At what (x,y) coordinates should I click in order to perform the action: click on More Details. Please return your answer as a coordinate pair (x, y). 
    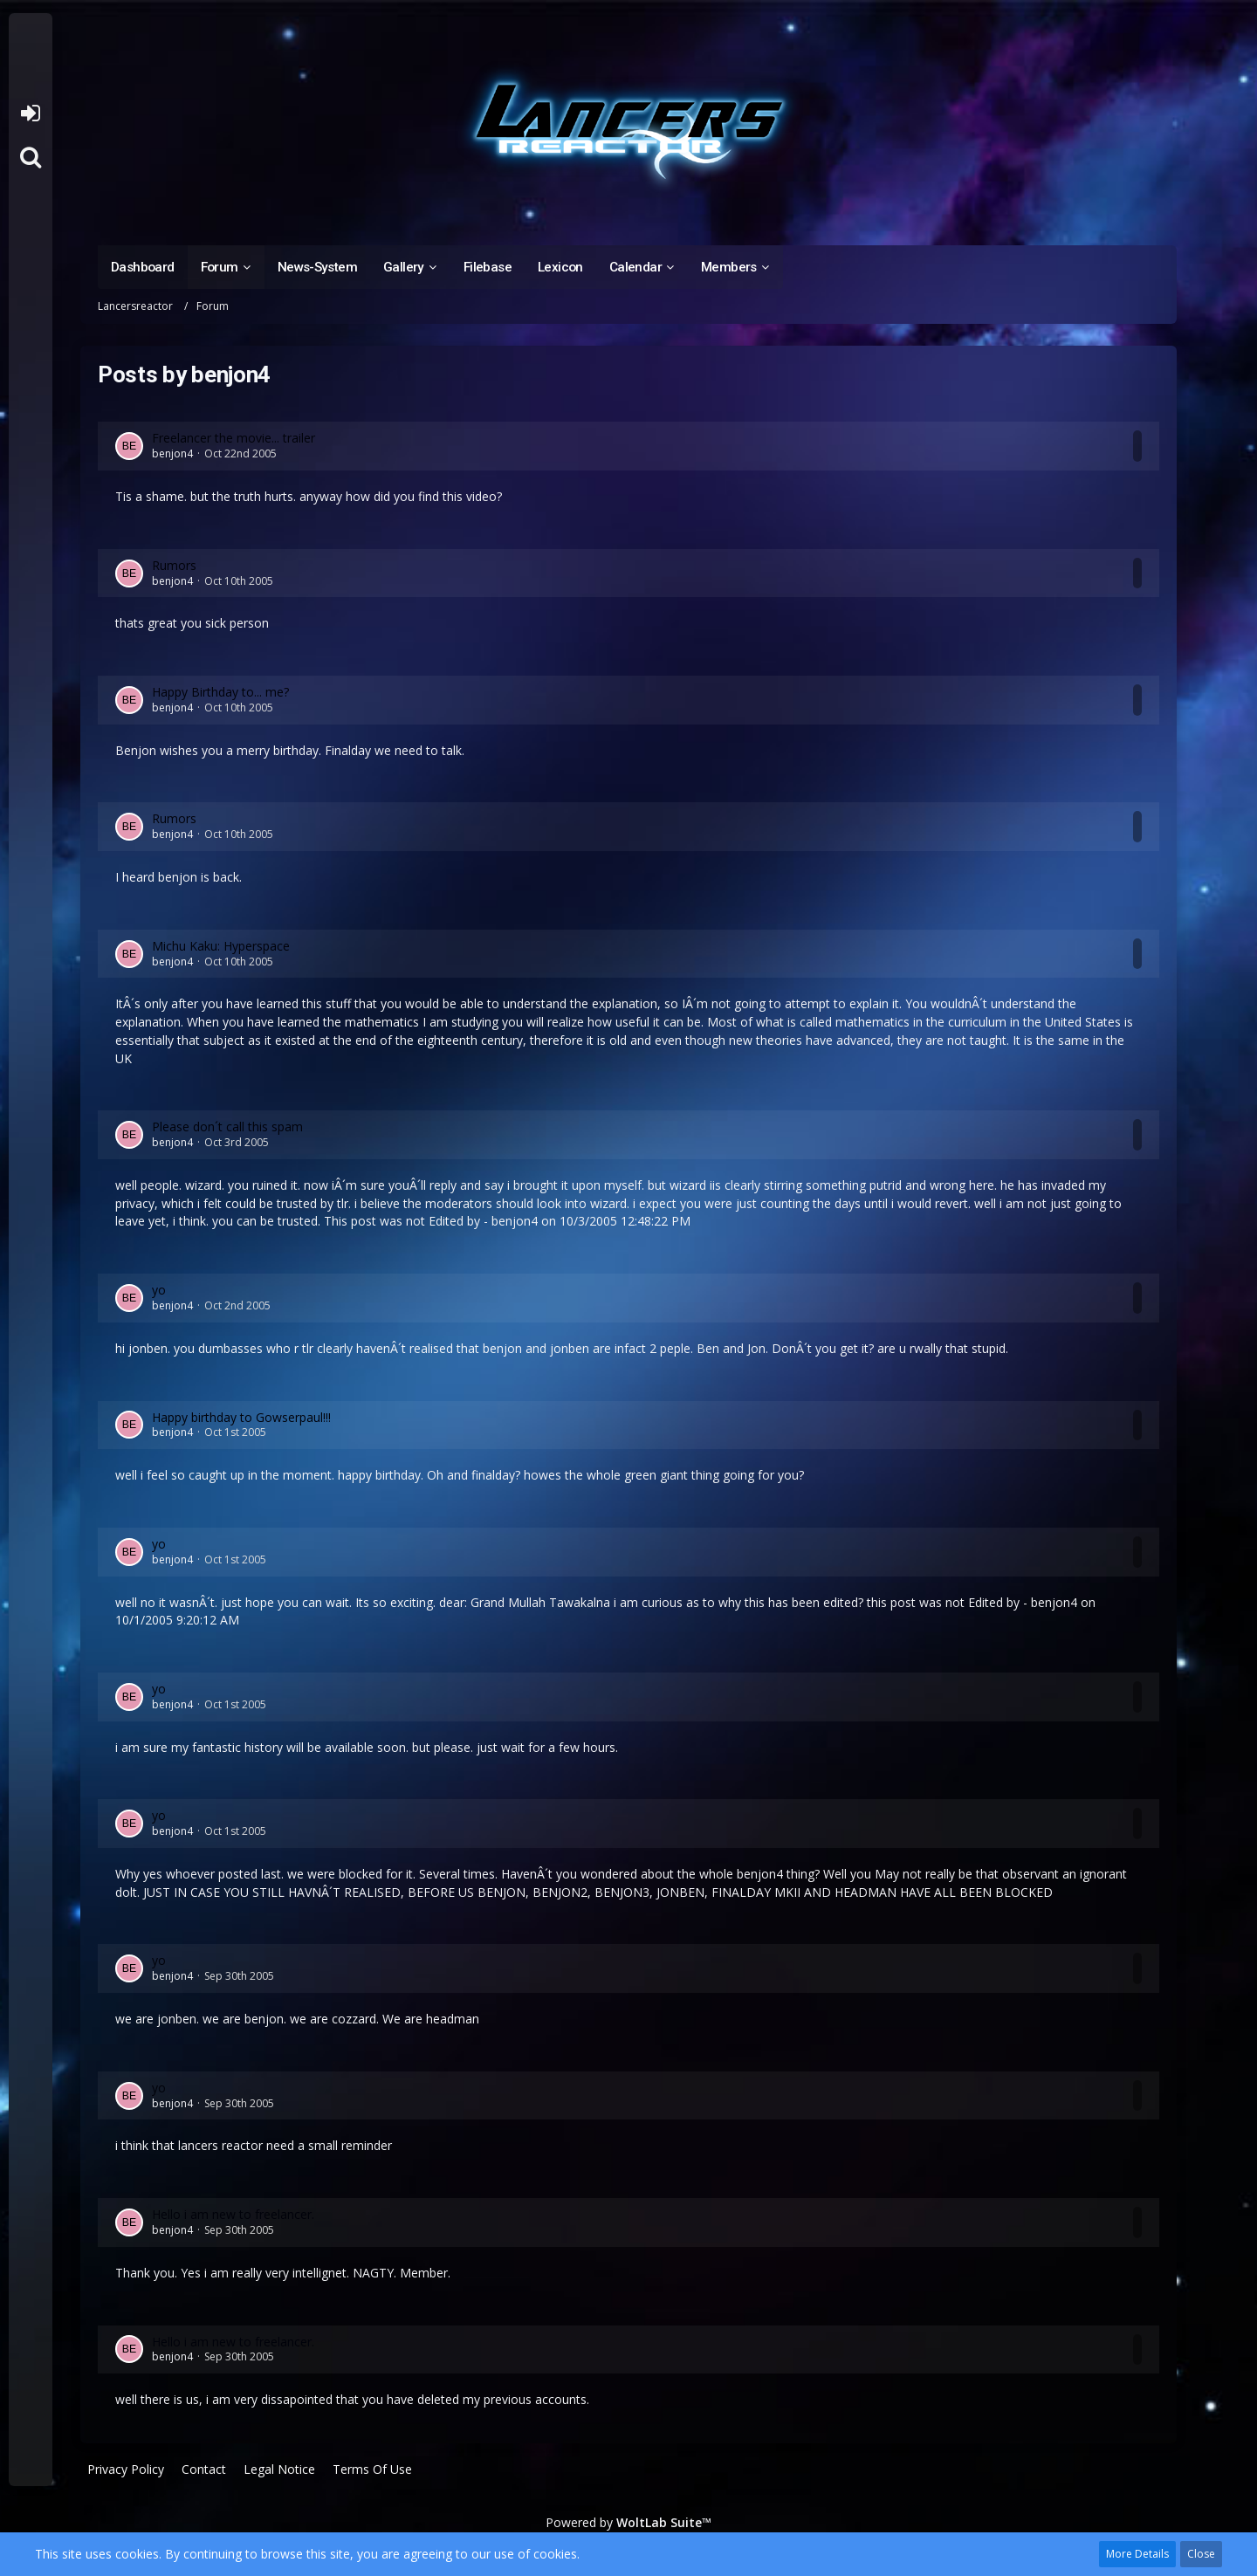
    Looking at the image, I should click on (1137, 2553).